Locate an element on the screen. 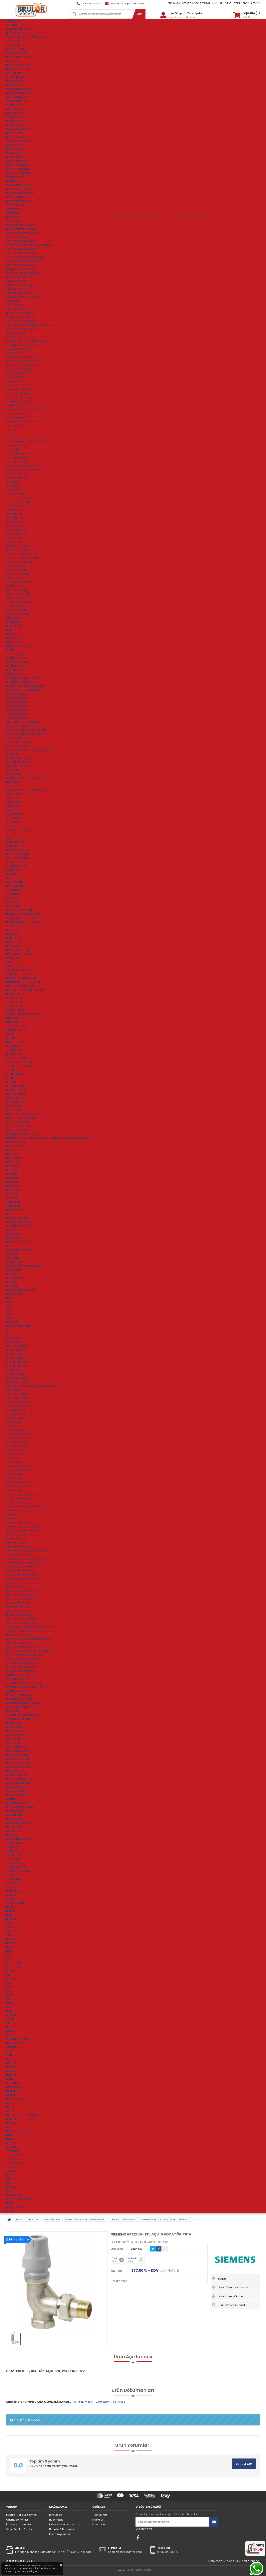 This screenshot has height=2576, width=266. FLAM is located at coordinates (9, 2011).